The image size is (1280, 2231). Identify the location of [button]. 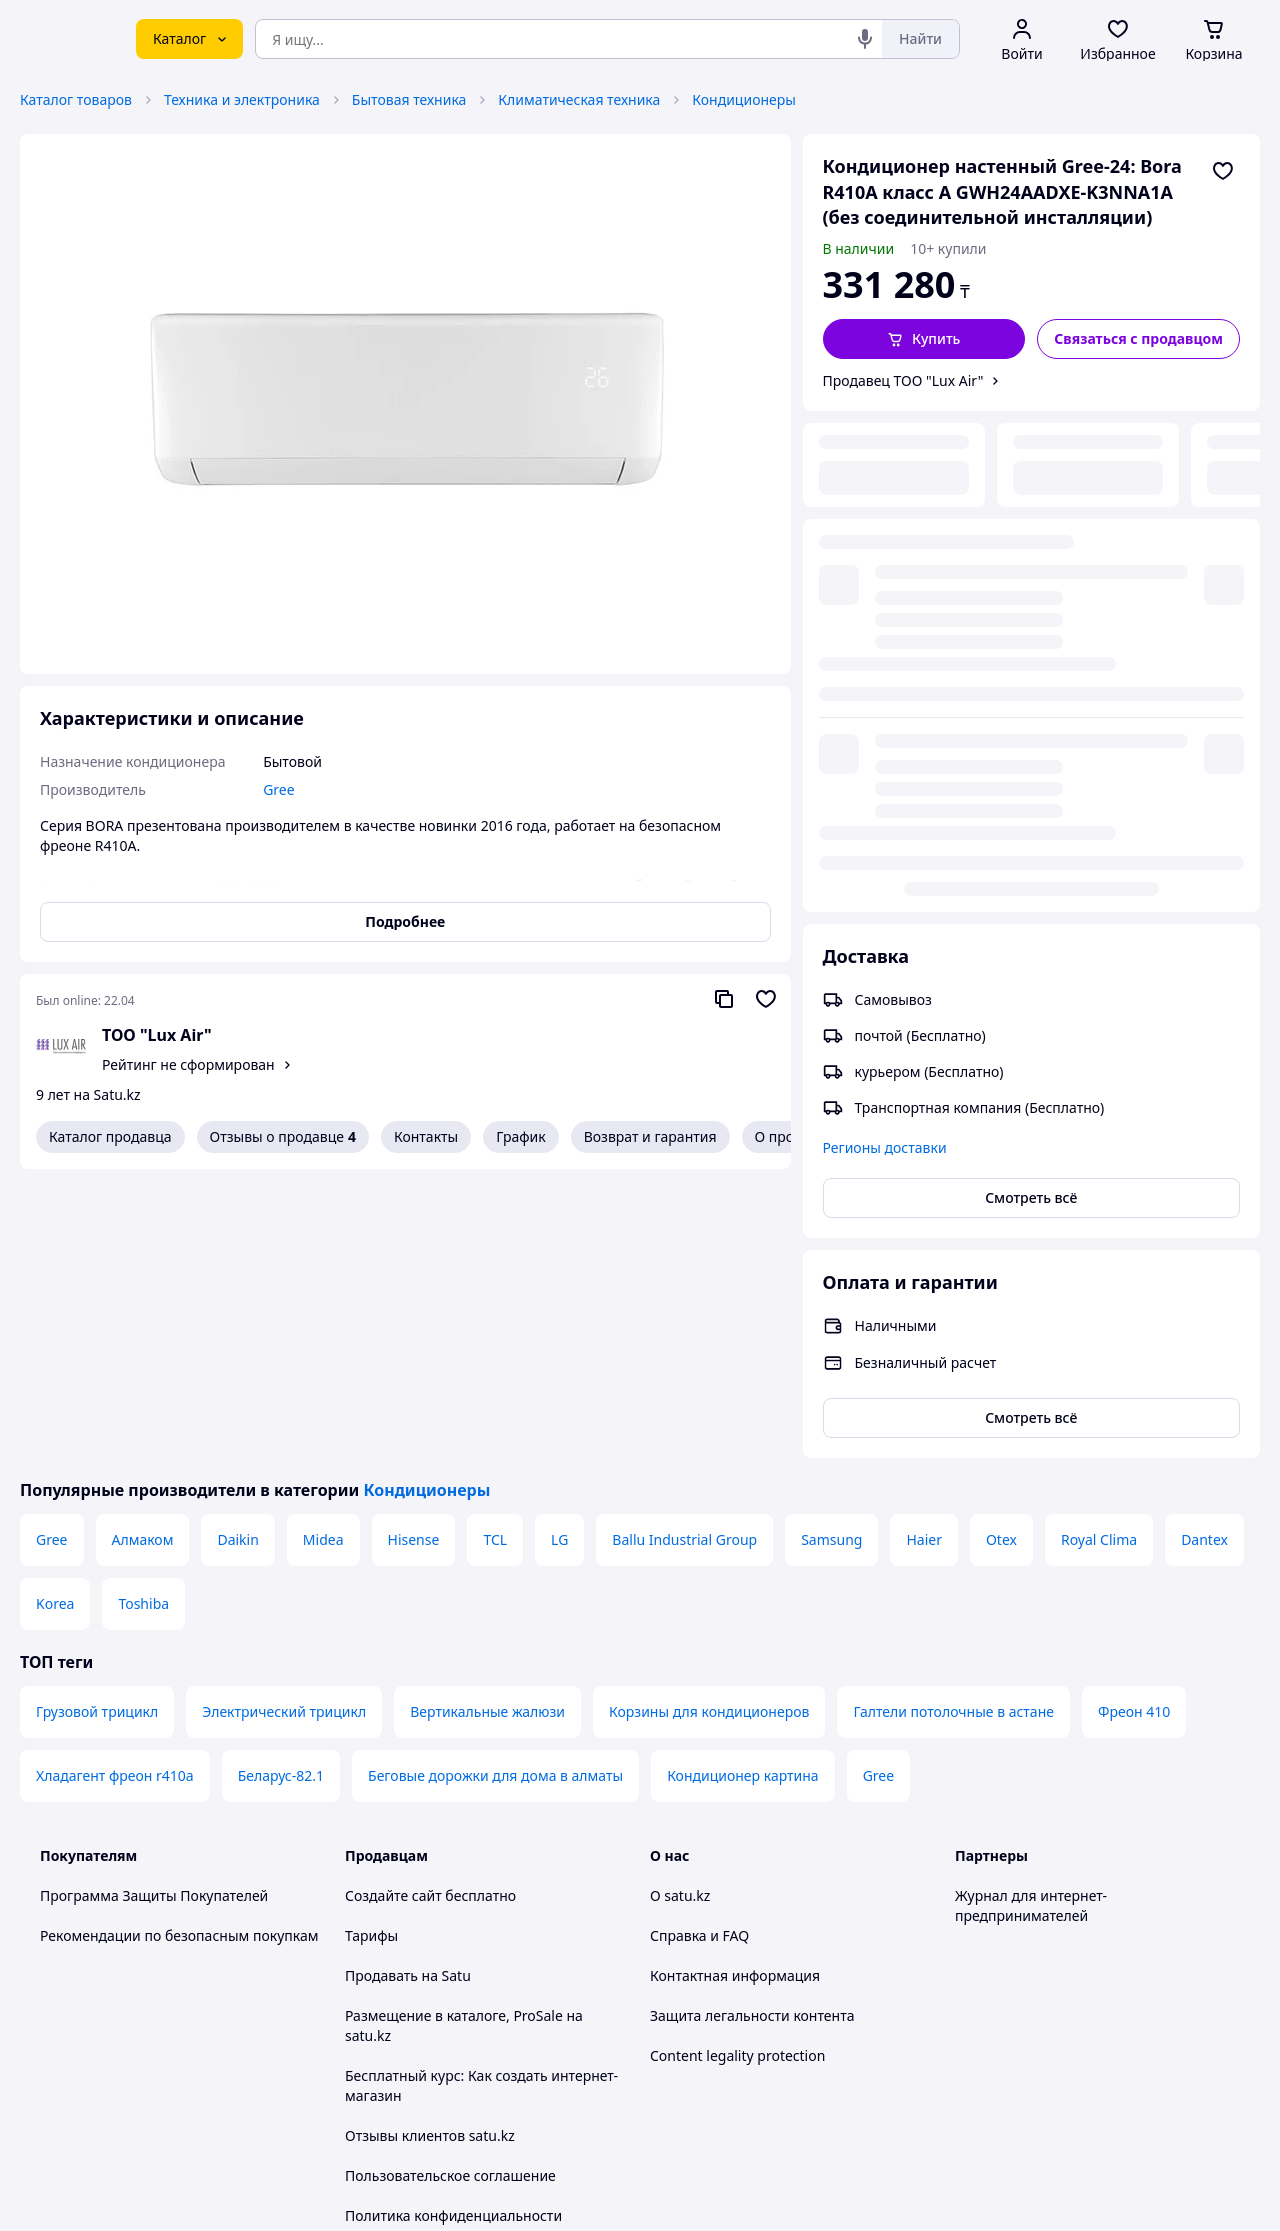
(924, 339).